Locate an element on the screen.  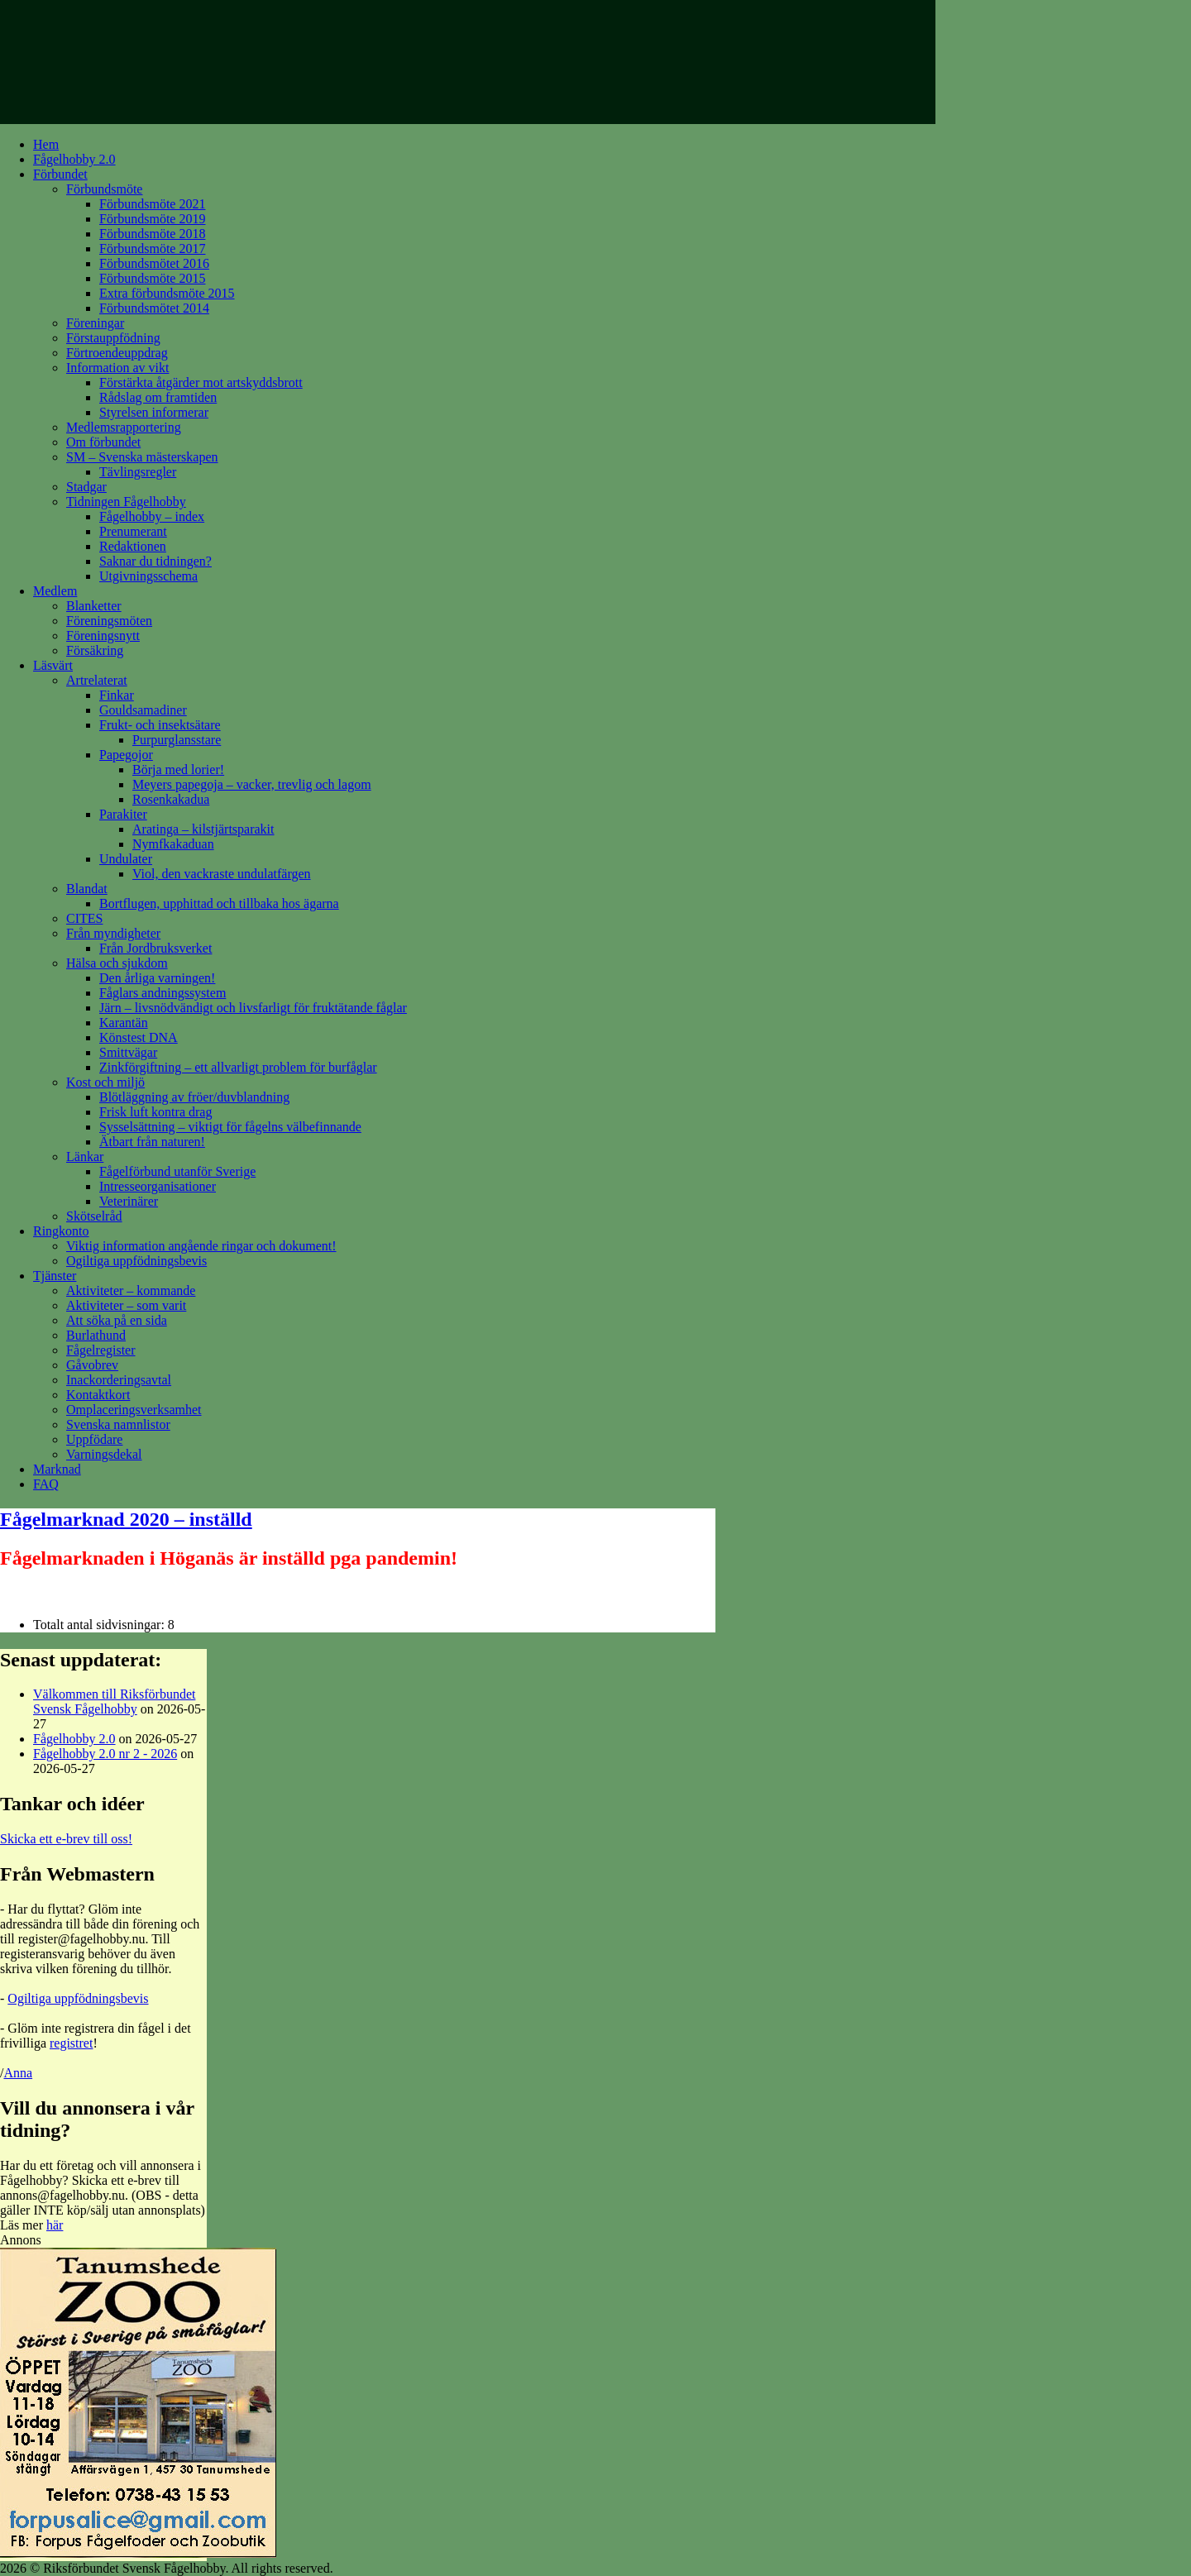
Information av vikt is located at coordinates (117, 368).